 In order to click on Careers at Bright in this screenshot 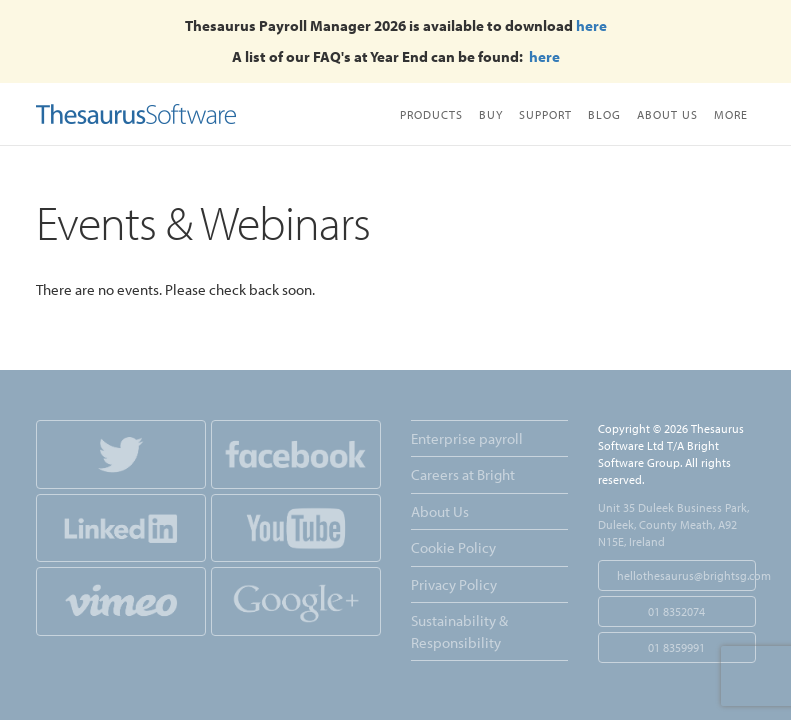, I will do `click(463, 474)`.